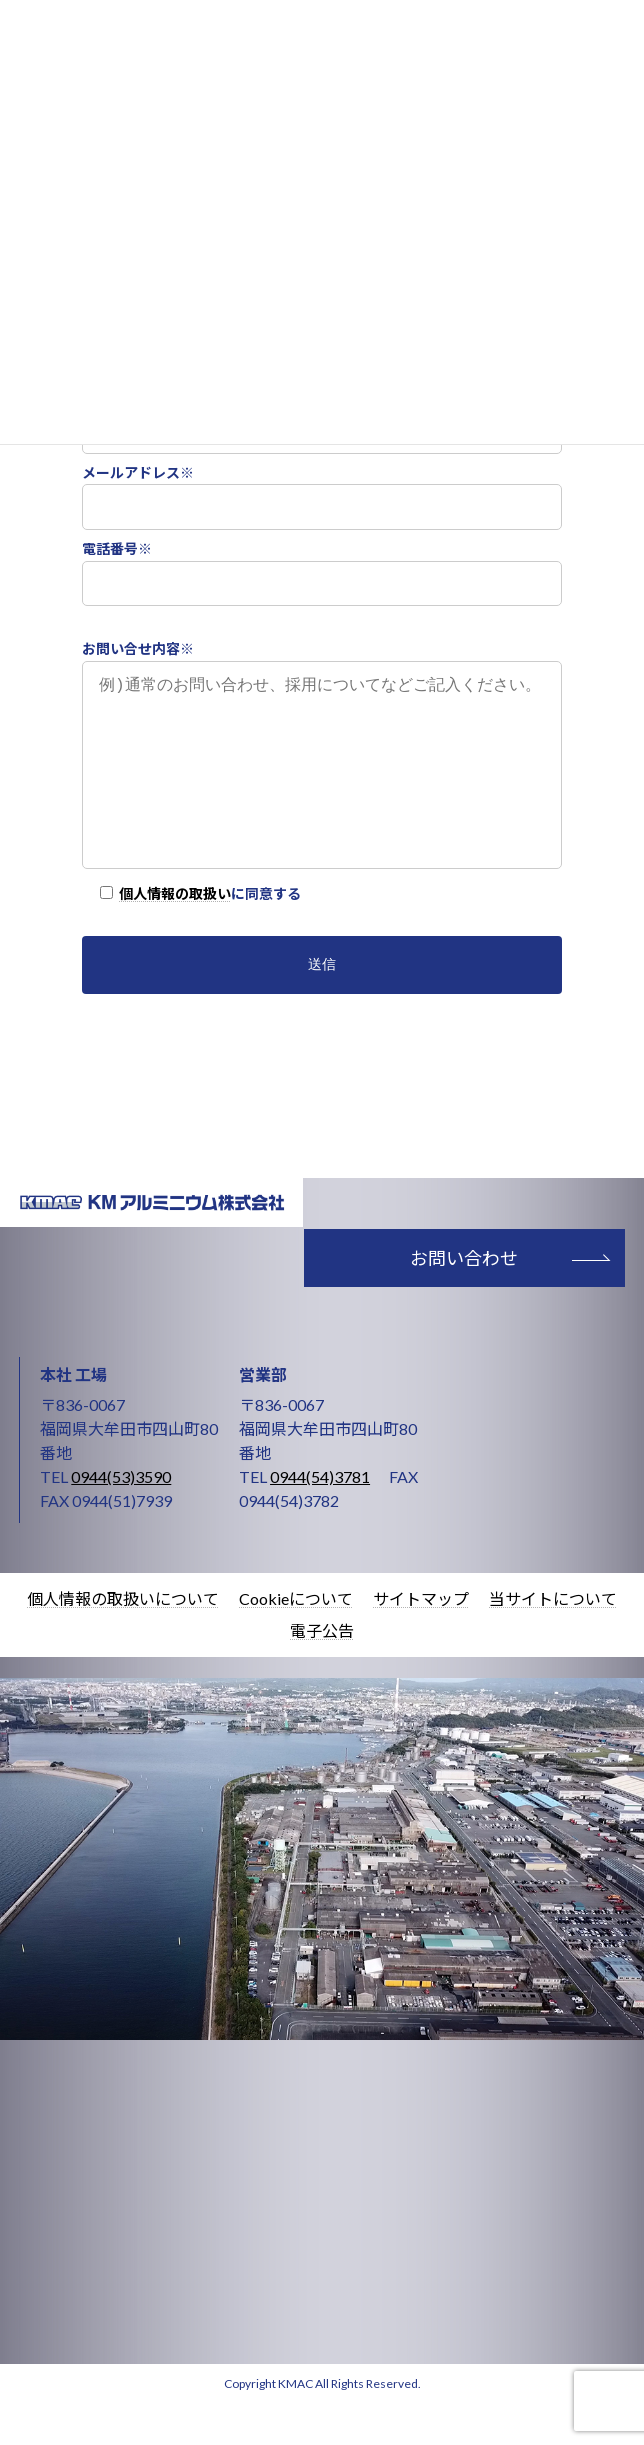  Describe the element at coordinates (121, 1516) in the screenshot. I see `0944(53)3590` at that location.